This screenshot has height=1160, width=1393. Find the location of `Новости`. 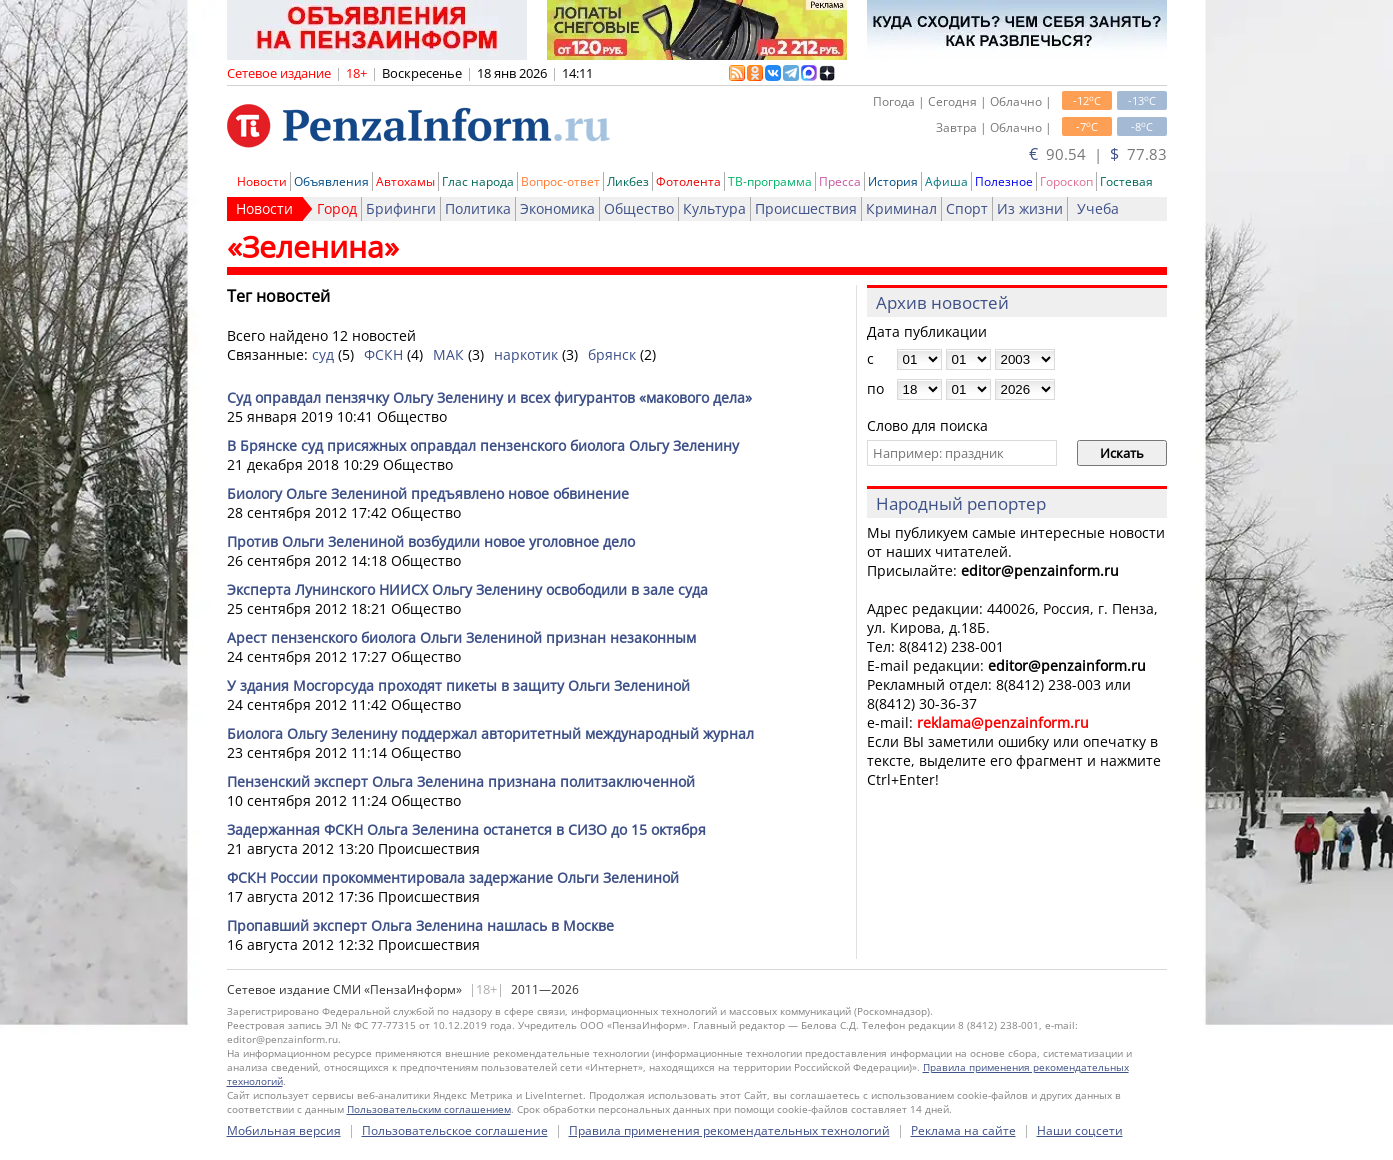

Новости is located at coordinates (262, 181).